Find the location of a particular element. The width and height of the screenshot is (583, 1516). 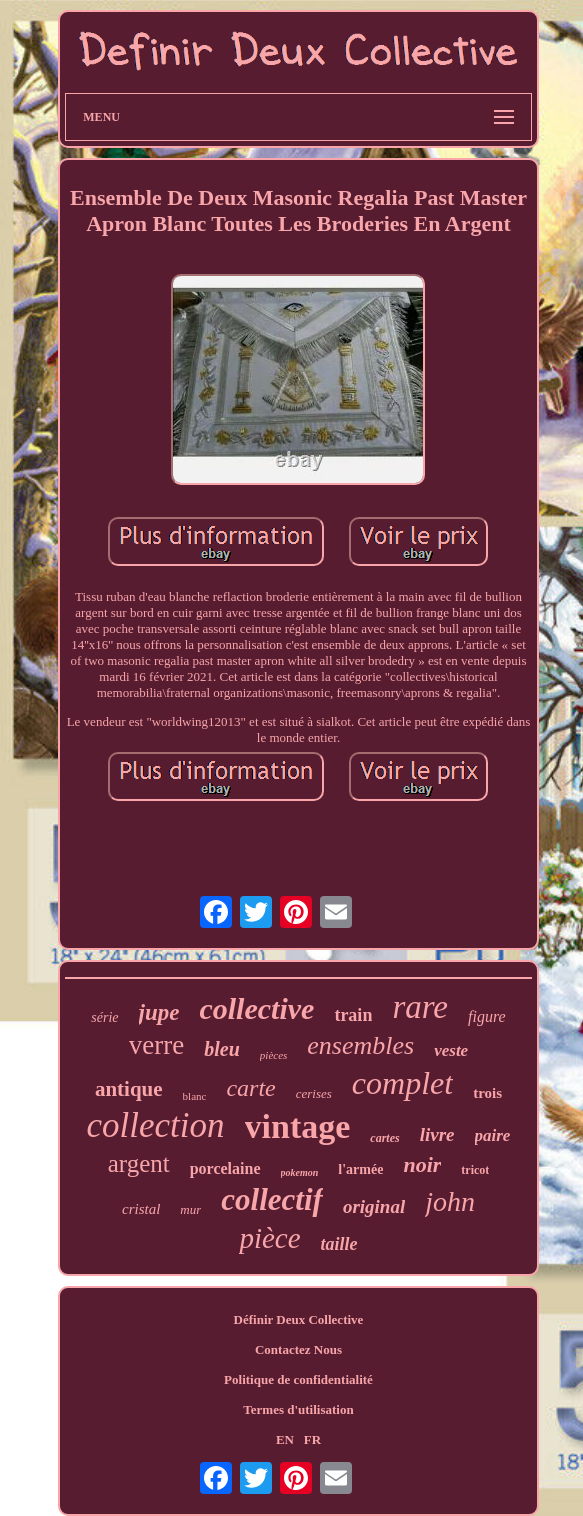

paire is located at coordinates (493, 1135).